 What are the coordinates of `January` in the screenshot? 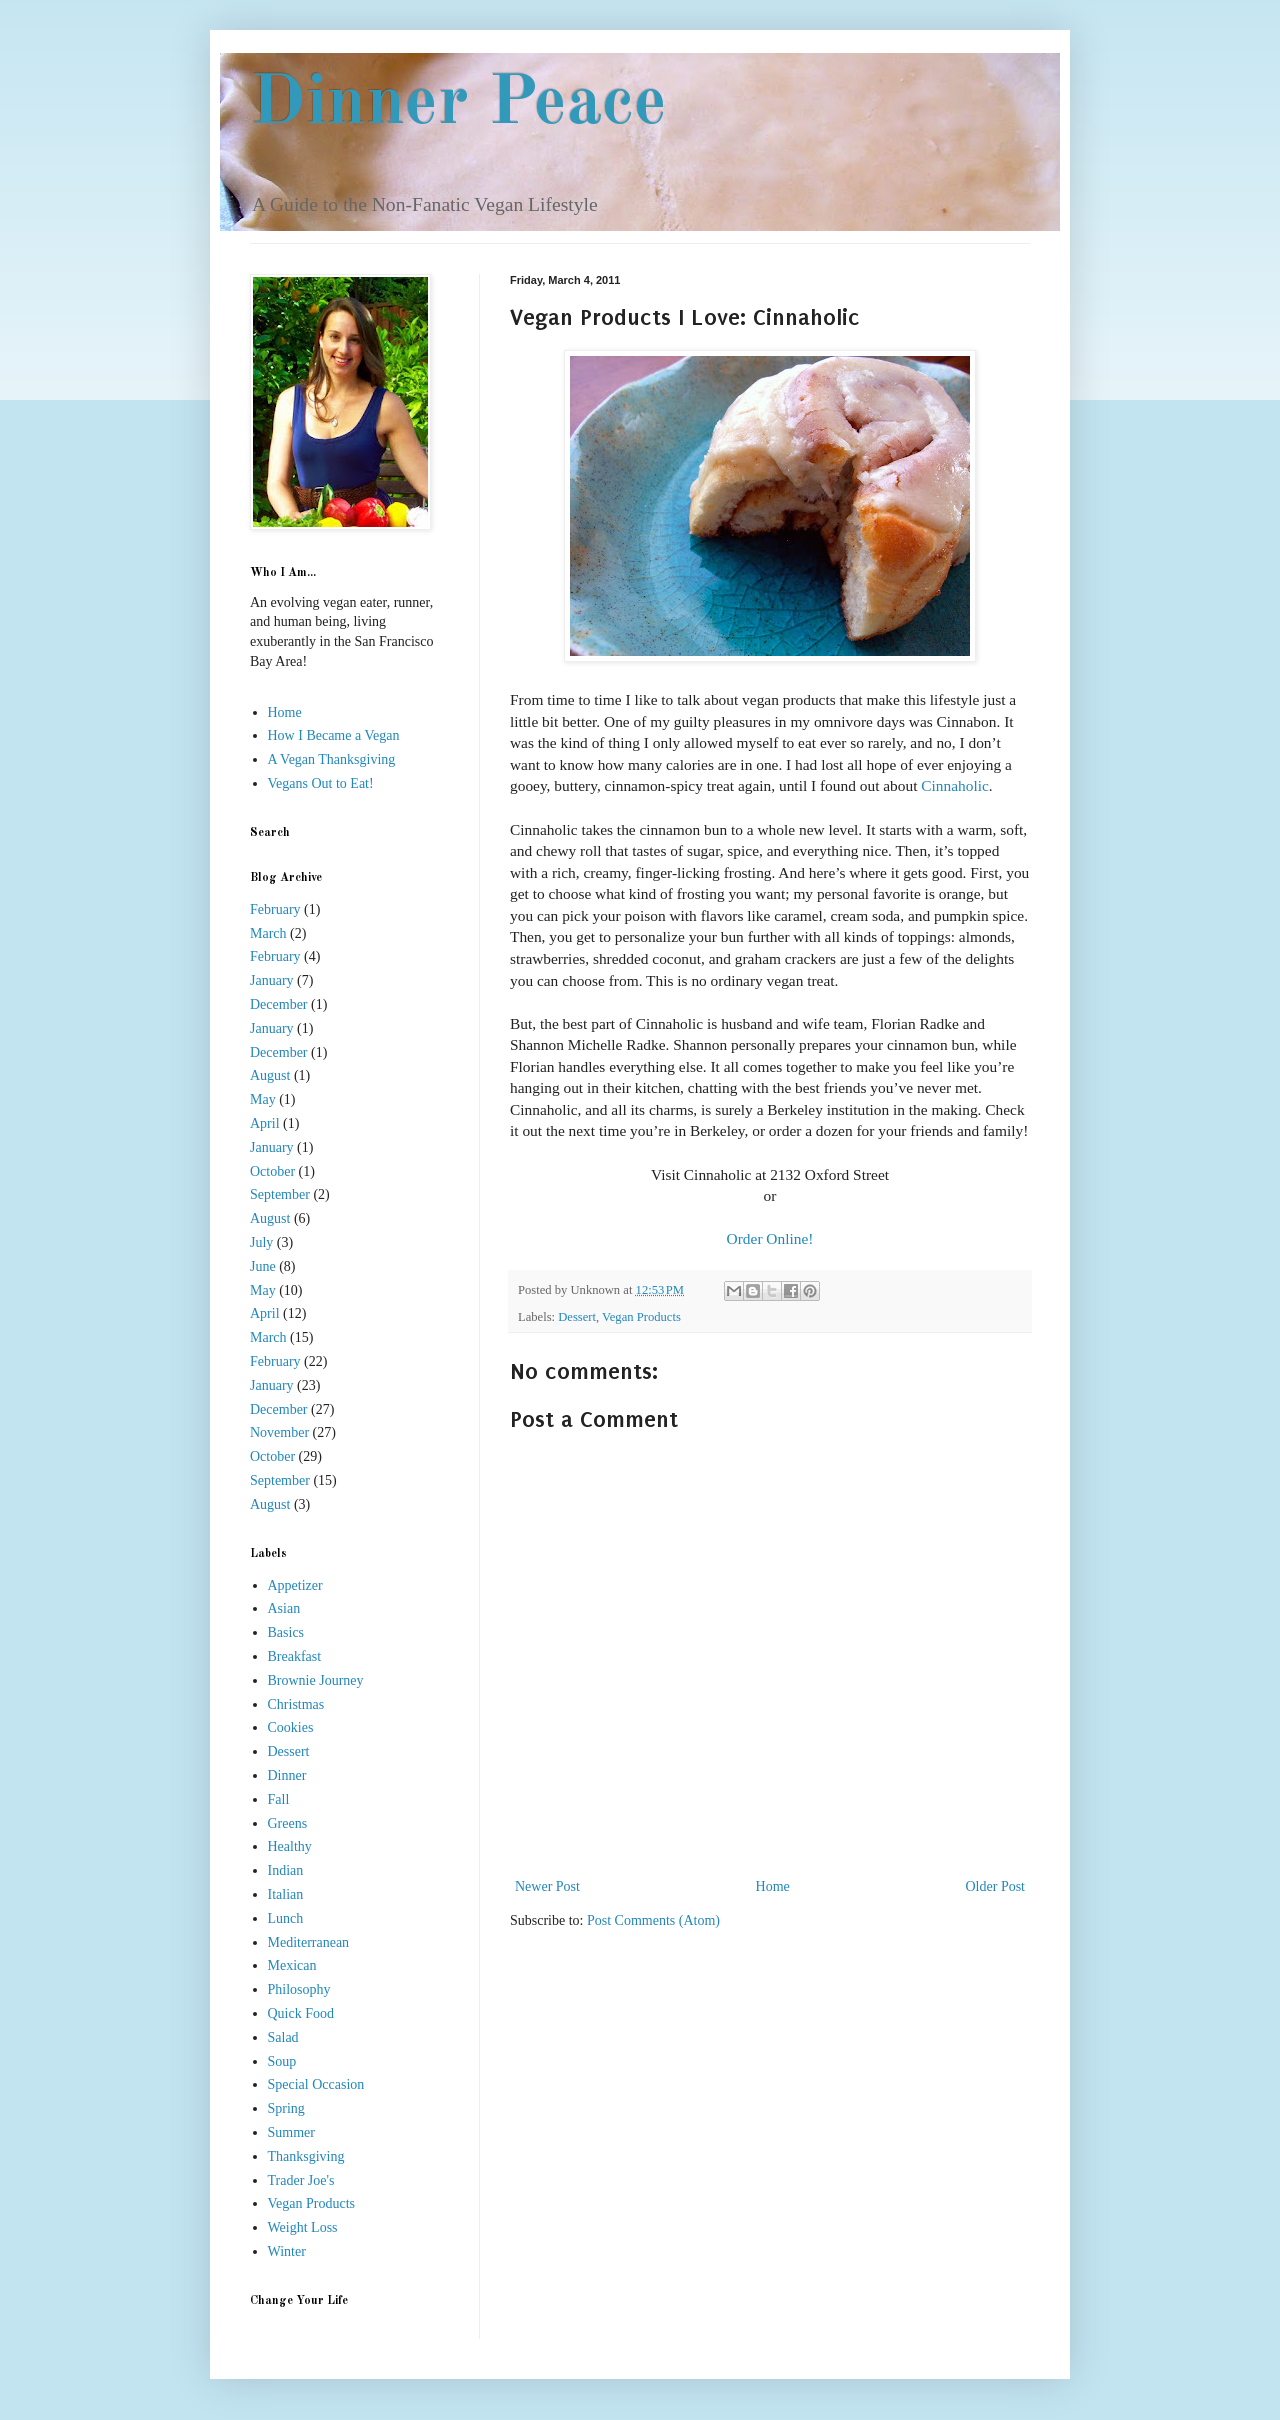 It's located at (272, 980).